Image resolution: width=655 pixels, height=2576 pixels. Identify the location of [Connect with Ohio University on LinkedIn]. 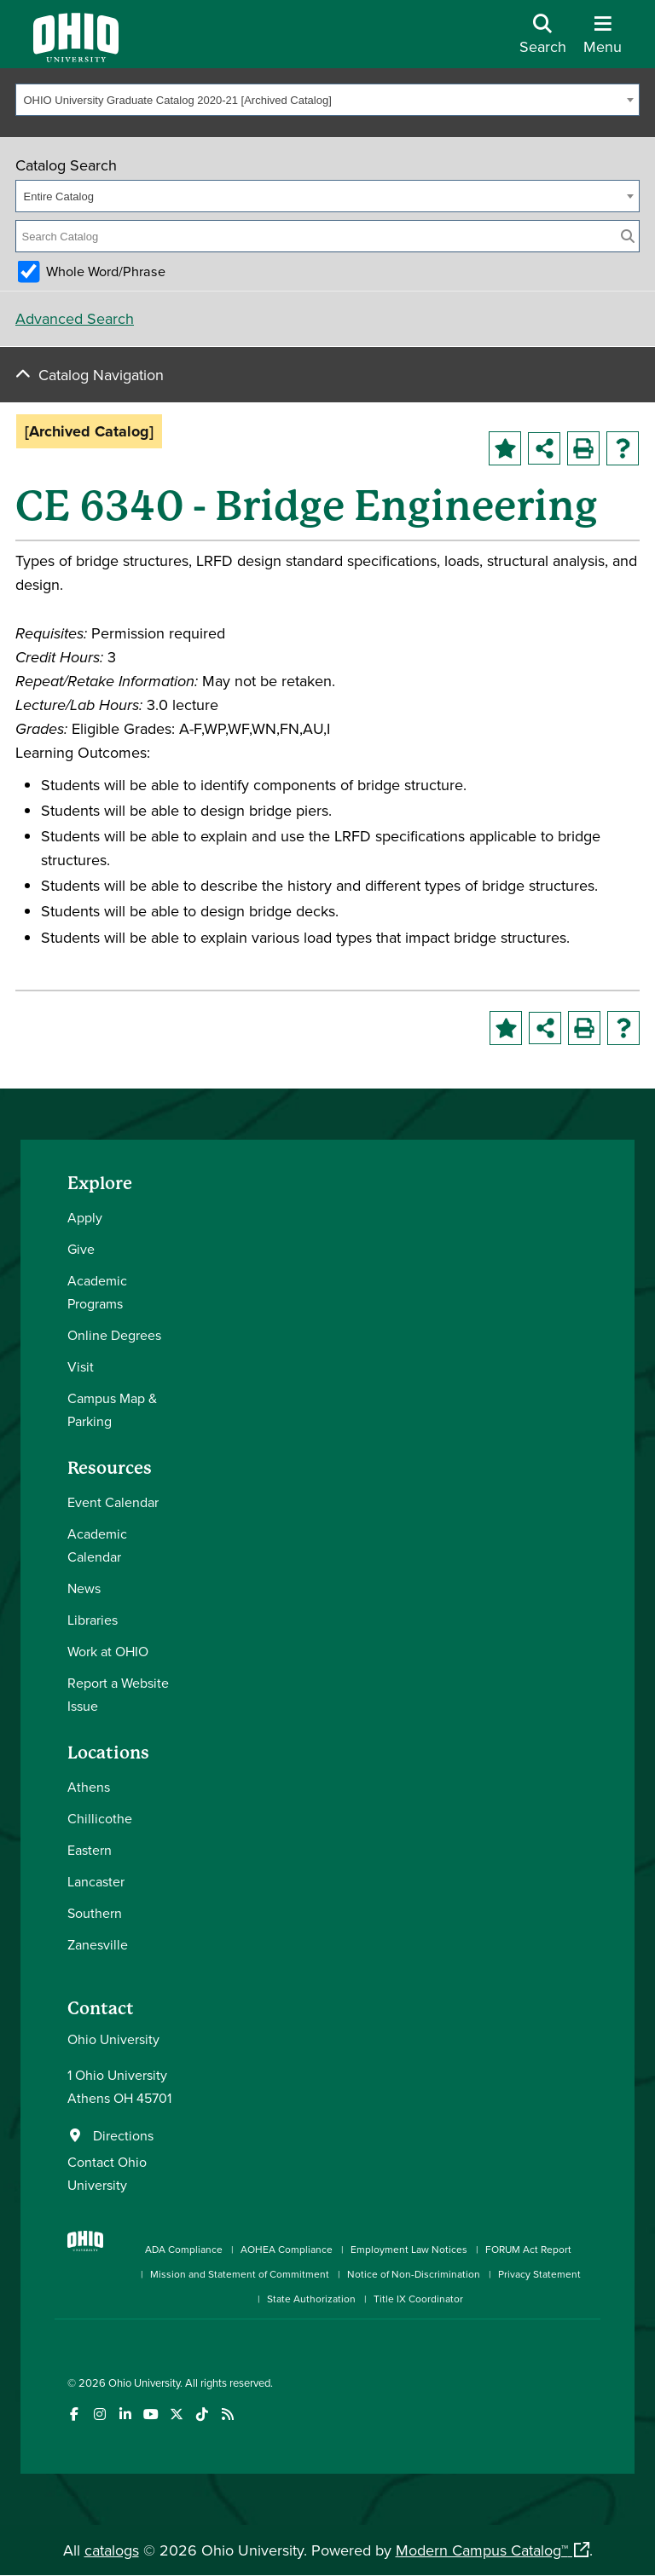
(125, 2414).